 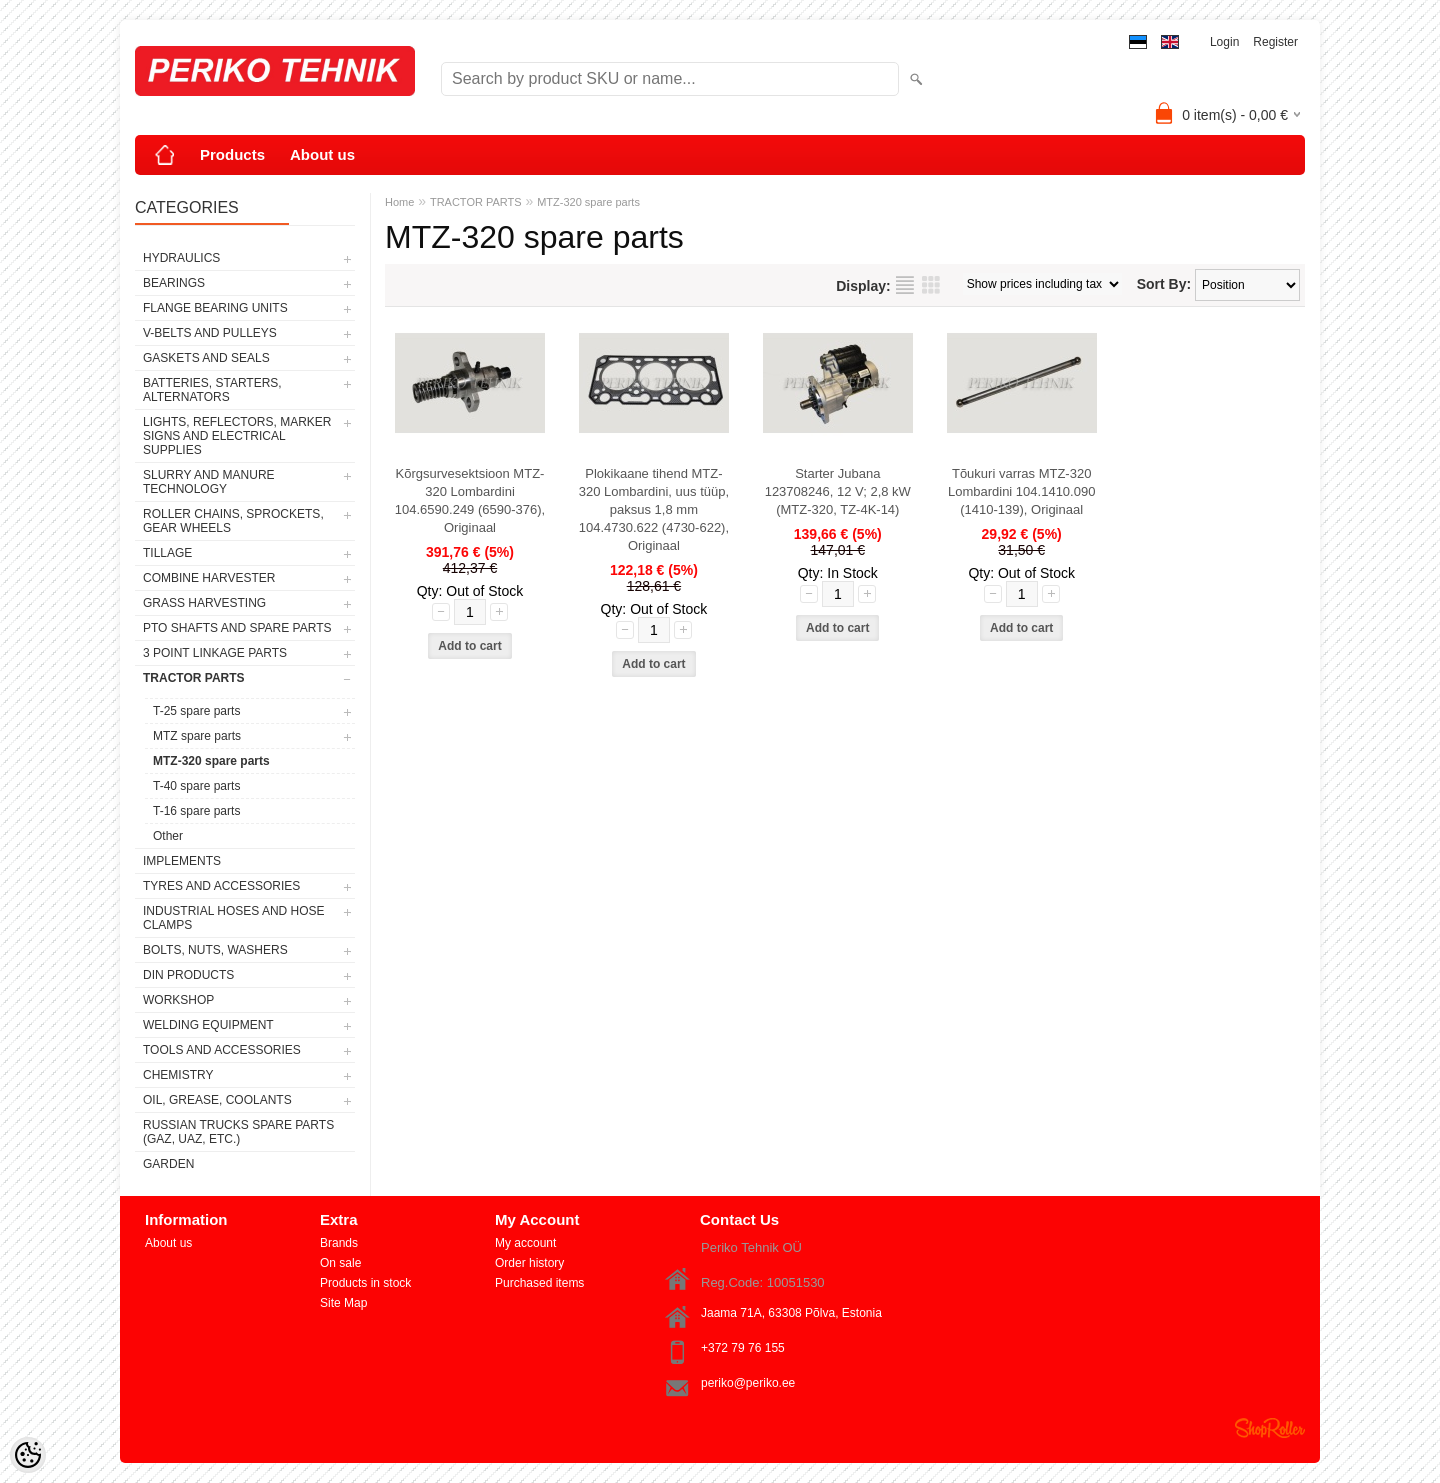 I want to click on MTZ spare parts, so click(x=197, y=736).